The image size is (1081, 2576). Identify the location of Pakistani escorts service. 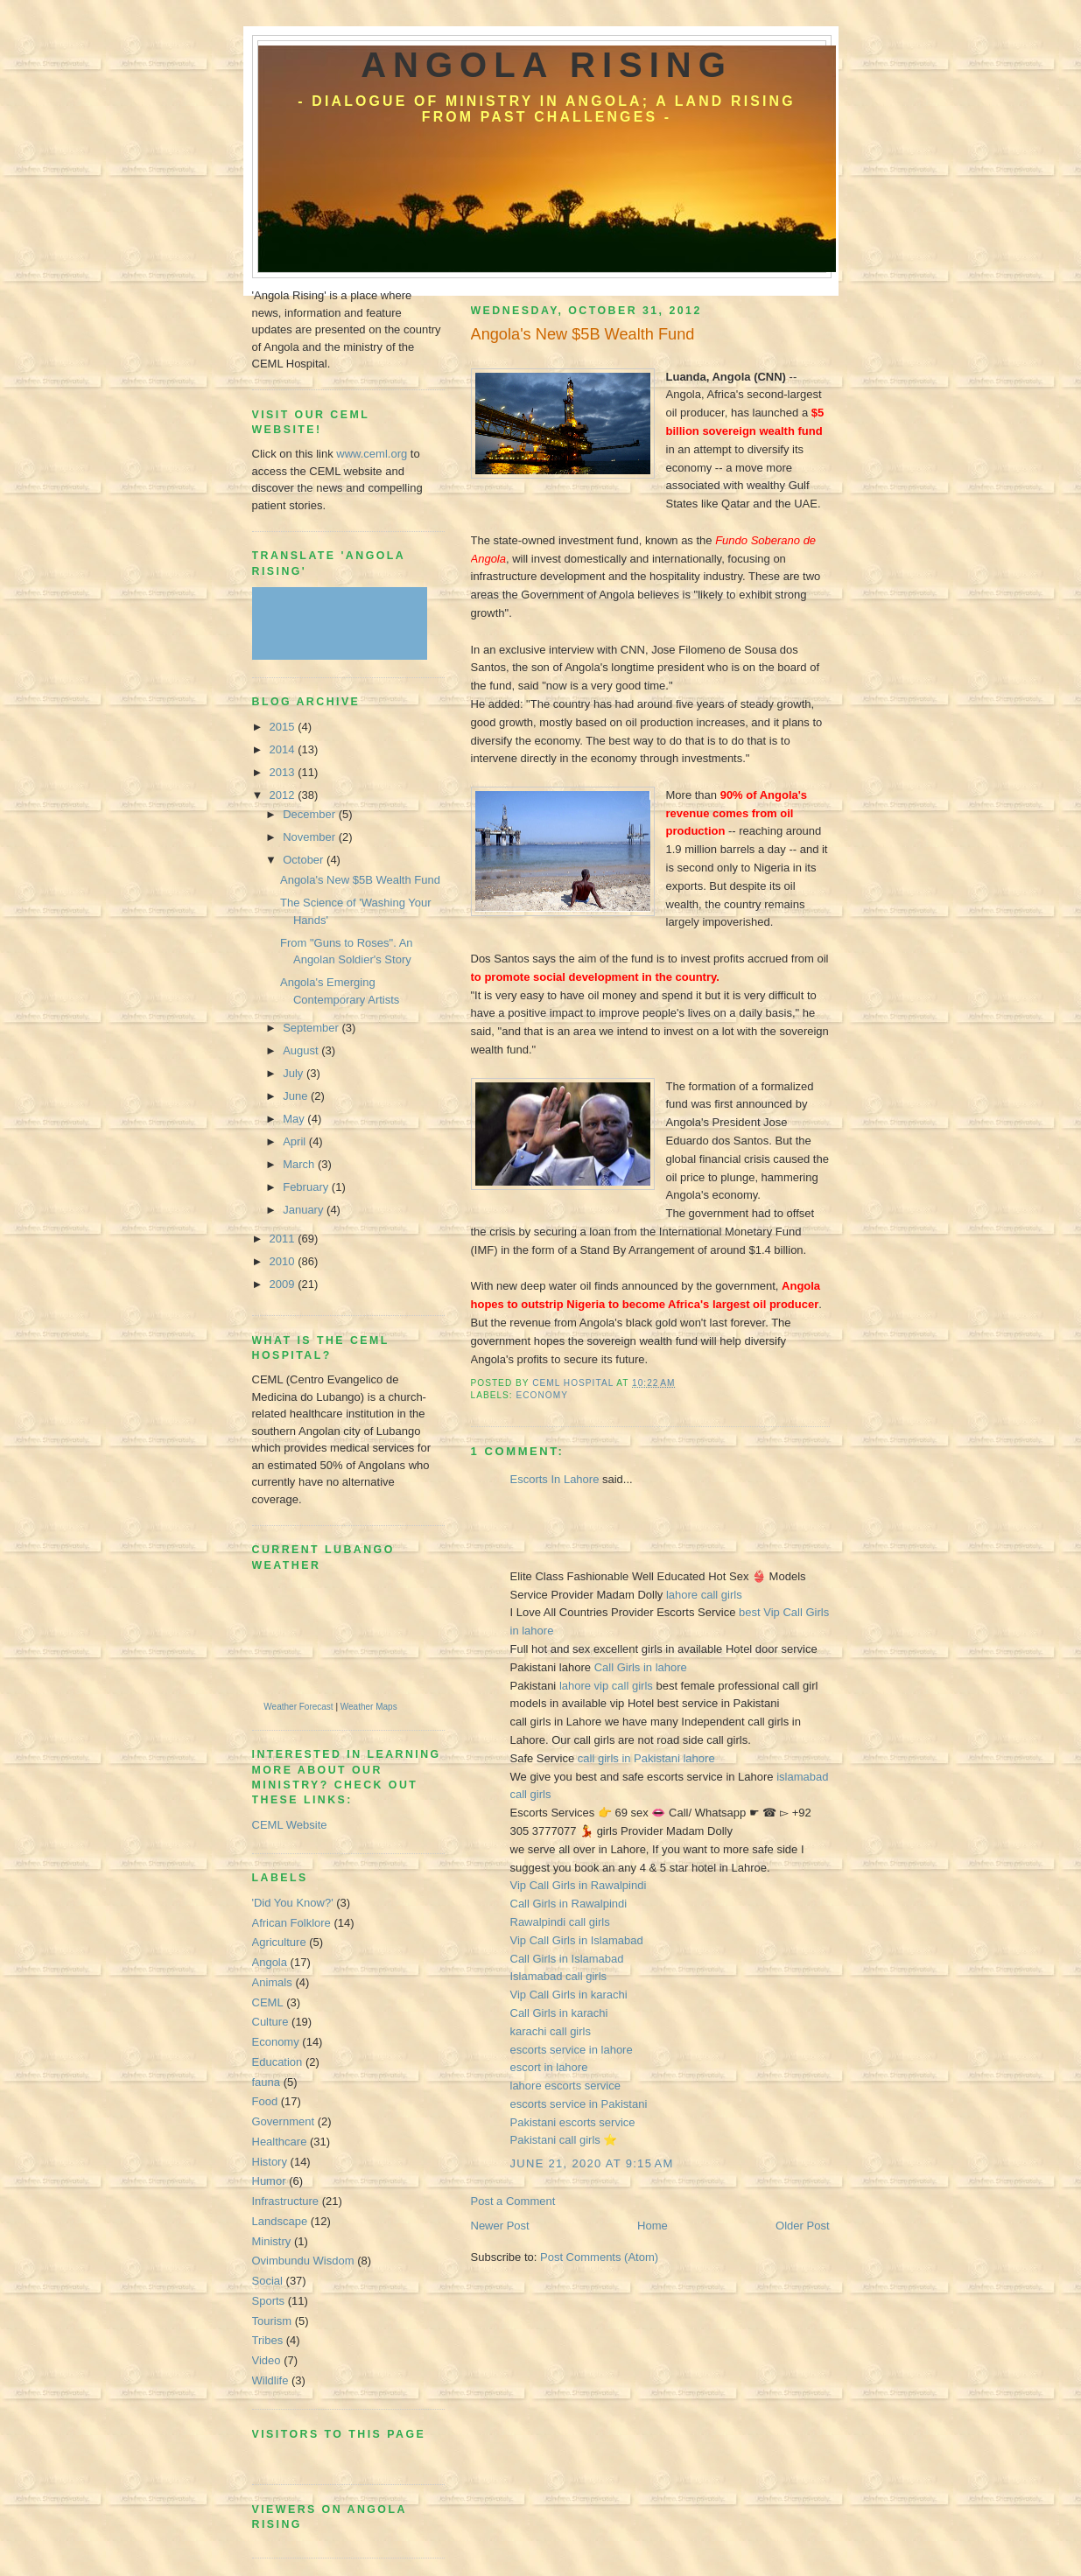
(572, 2122).